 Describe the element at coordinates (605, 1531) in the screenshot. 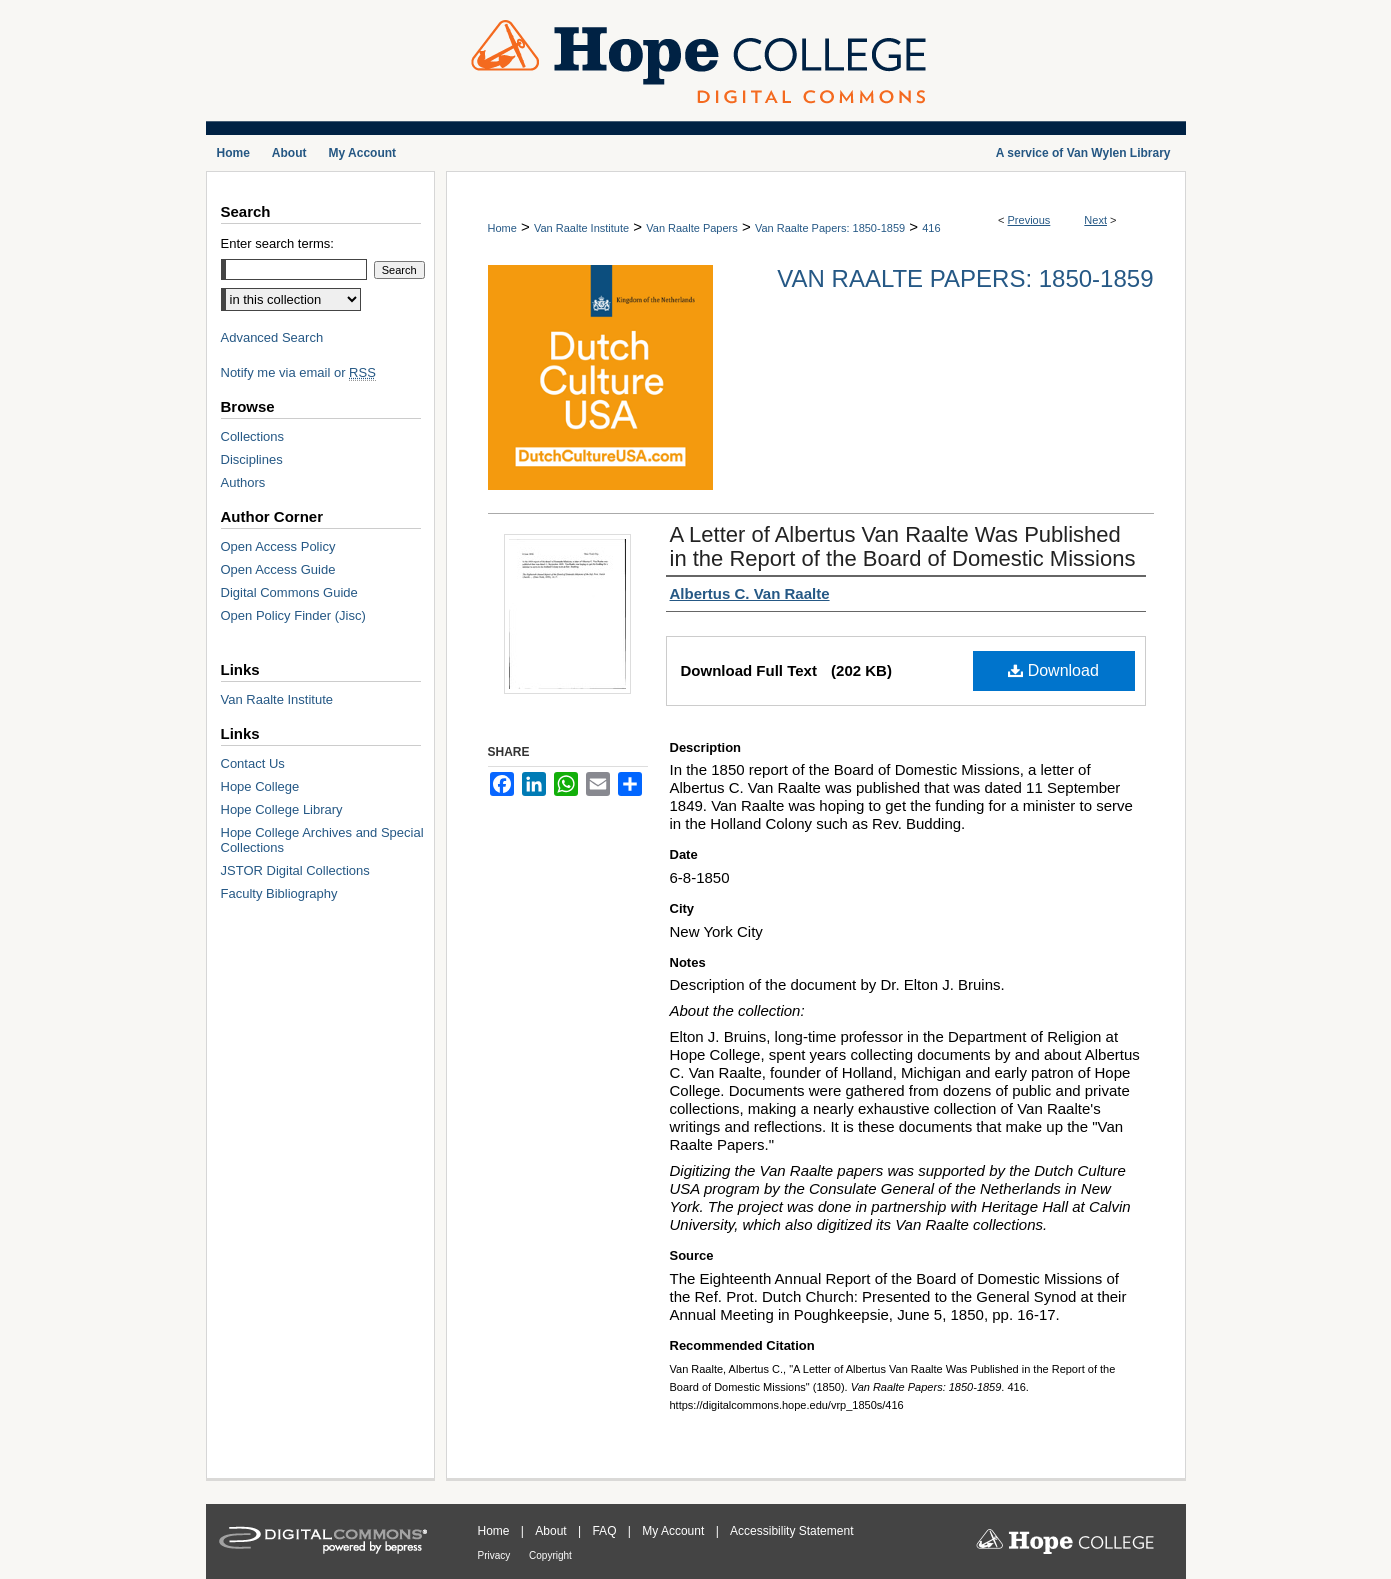

I see `FAQ` at that location.